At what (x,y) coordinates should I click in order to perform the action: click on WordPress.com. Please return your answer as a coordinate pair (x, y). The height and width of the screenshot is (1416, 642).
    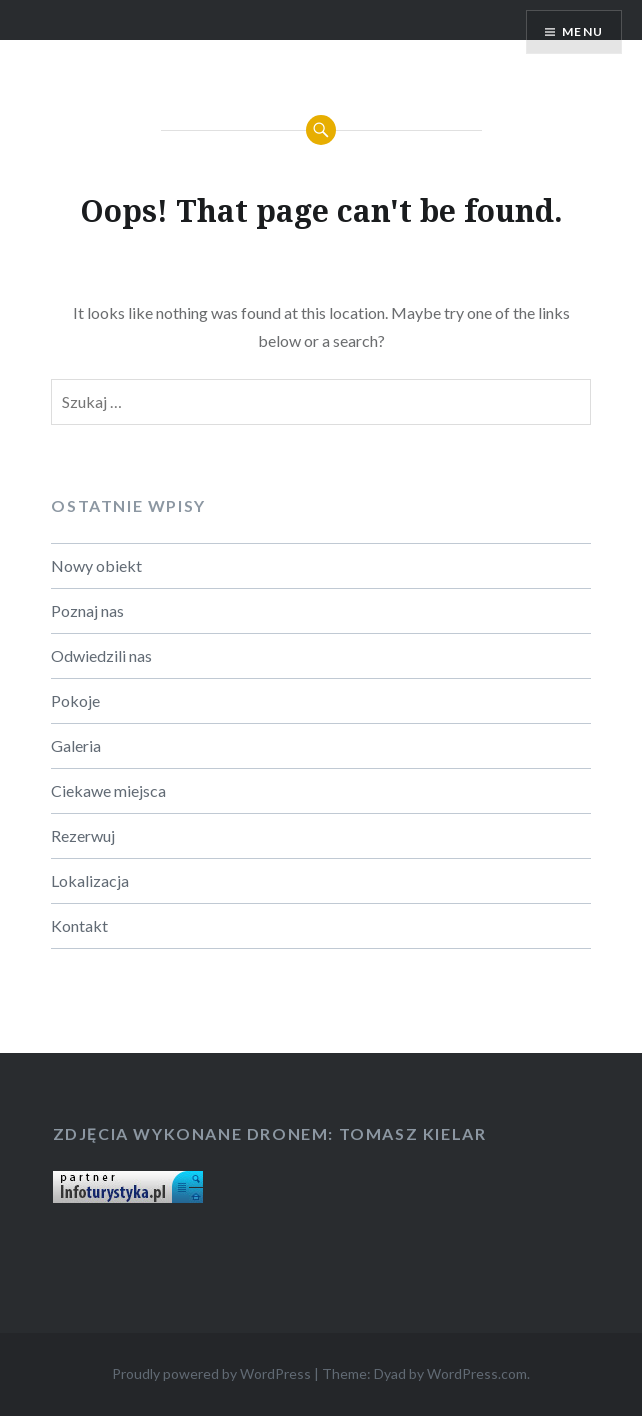
    Looking at the image, I should click on (477, 1373).